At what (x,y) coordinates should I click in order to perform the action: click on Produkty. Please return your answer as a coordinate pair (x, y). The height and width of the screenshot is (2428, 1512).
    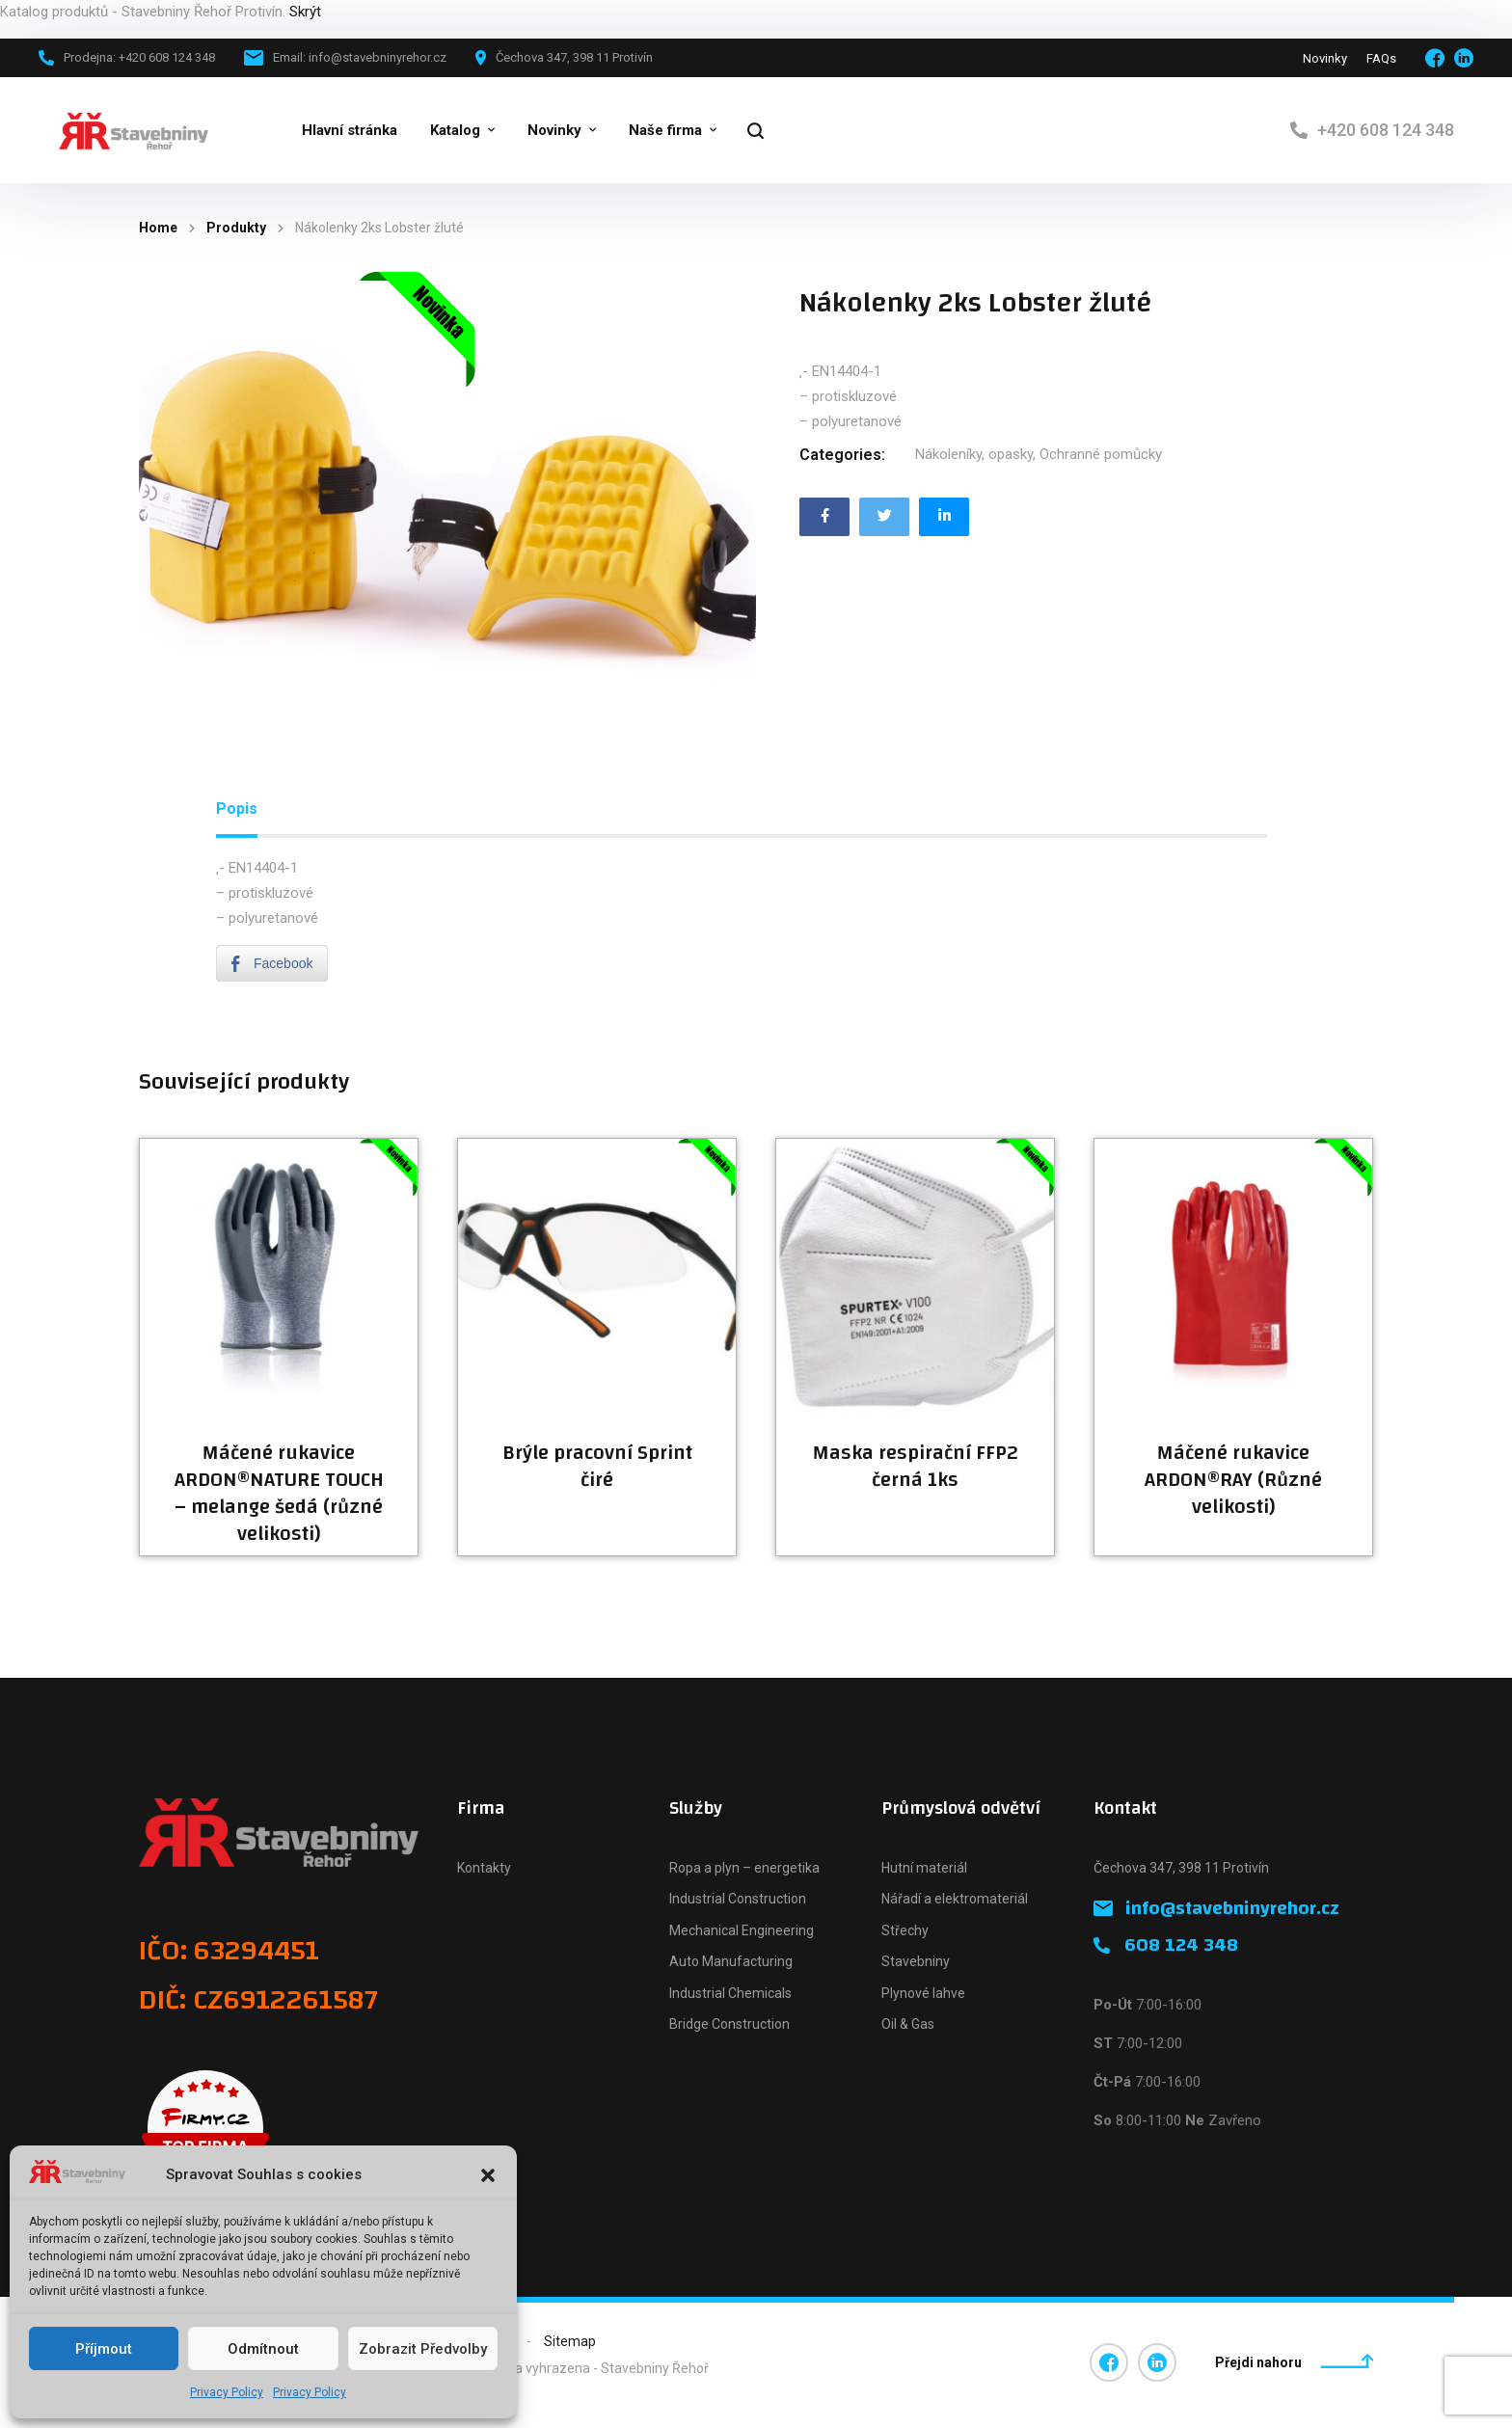
    Looking at the image, I should click on (236, 227).